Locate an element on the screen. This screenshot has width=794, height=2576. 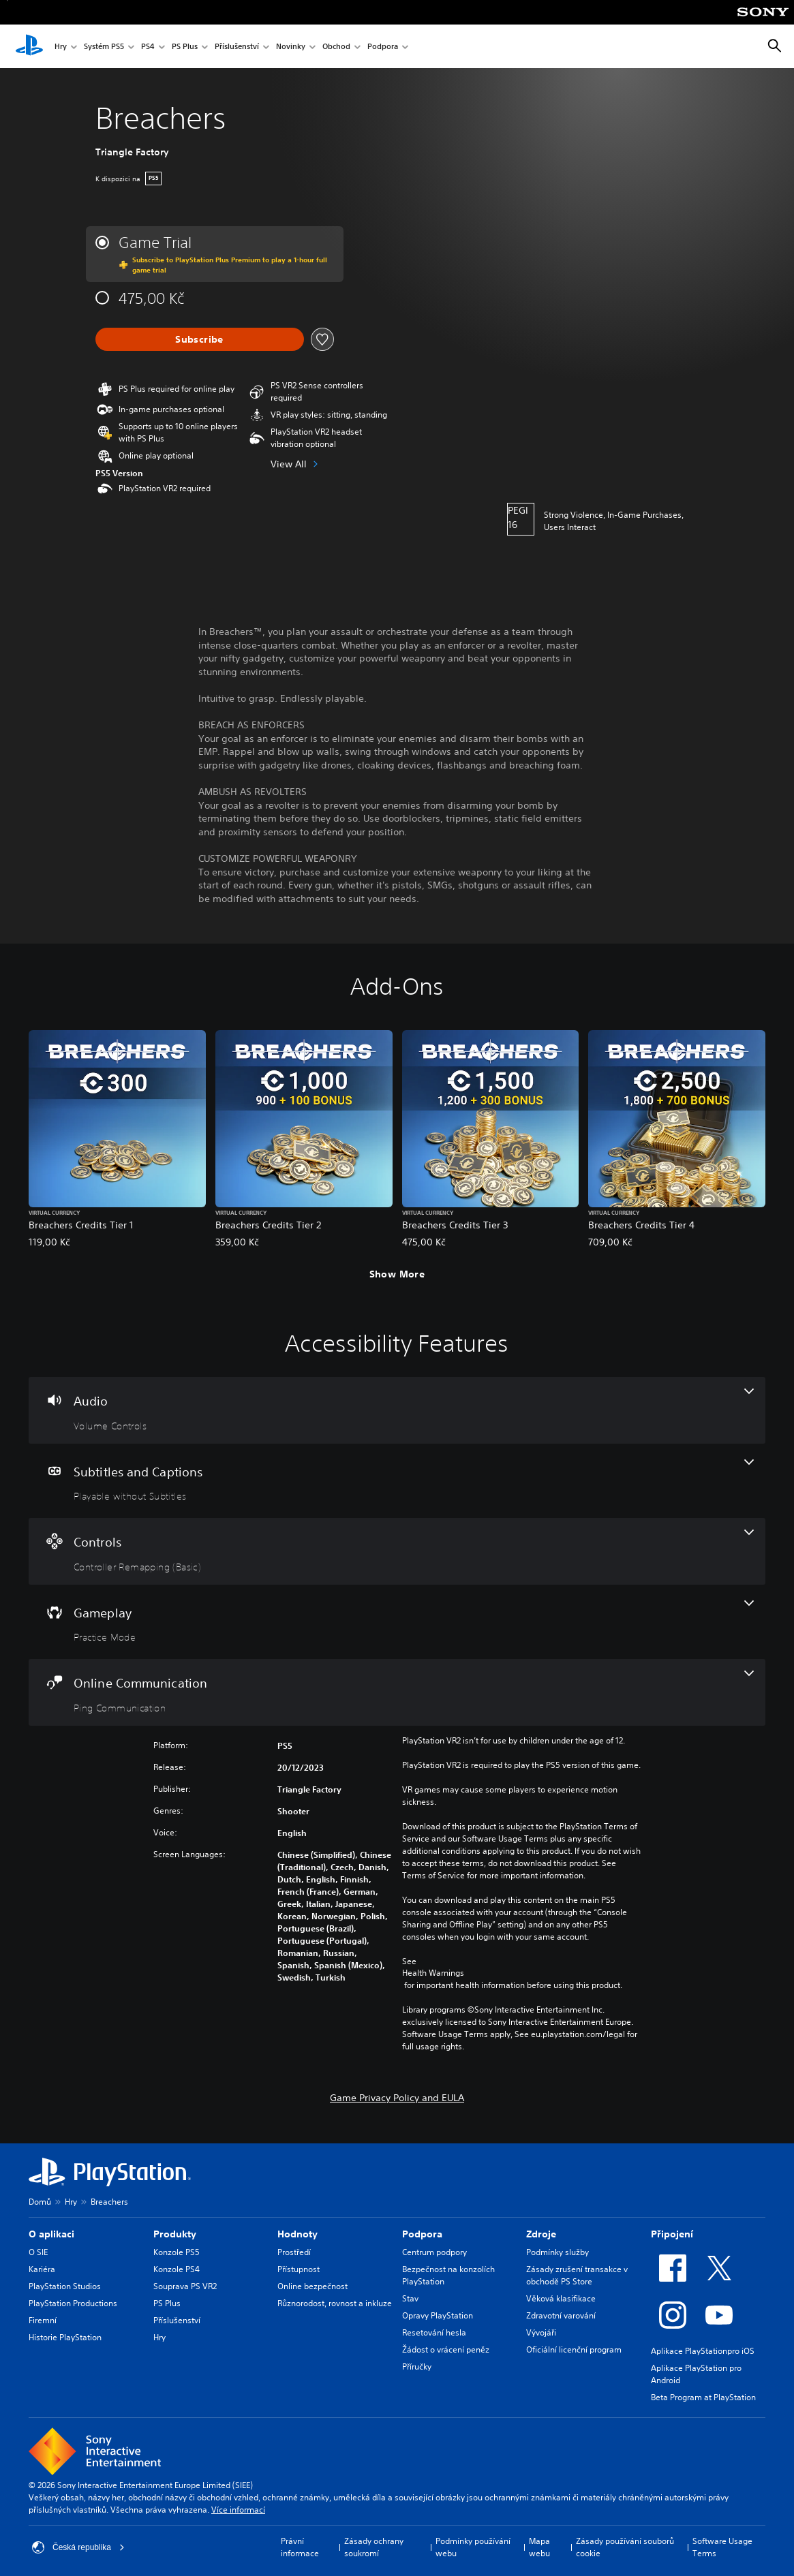
Domů is located at coordinates (40, 2201).